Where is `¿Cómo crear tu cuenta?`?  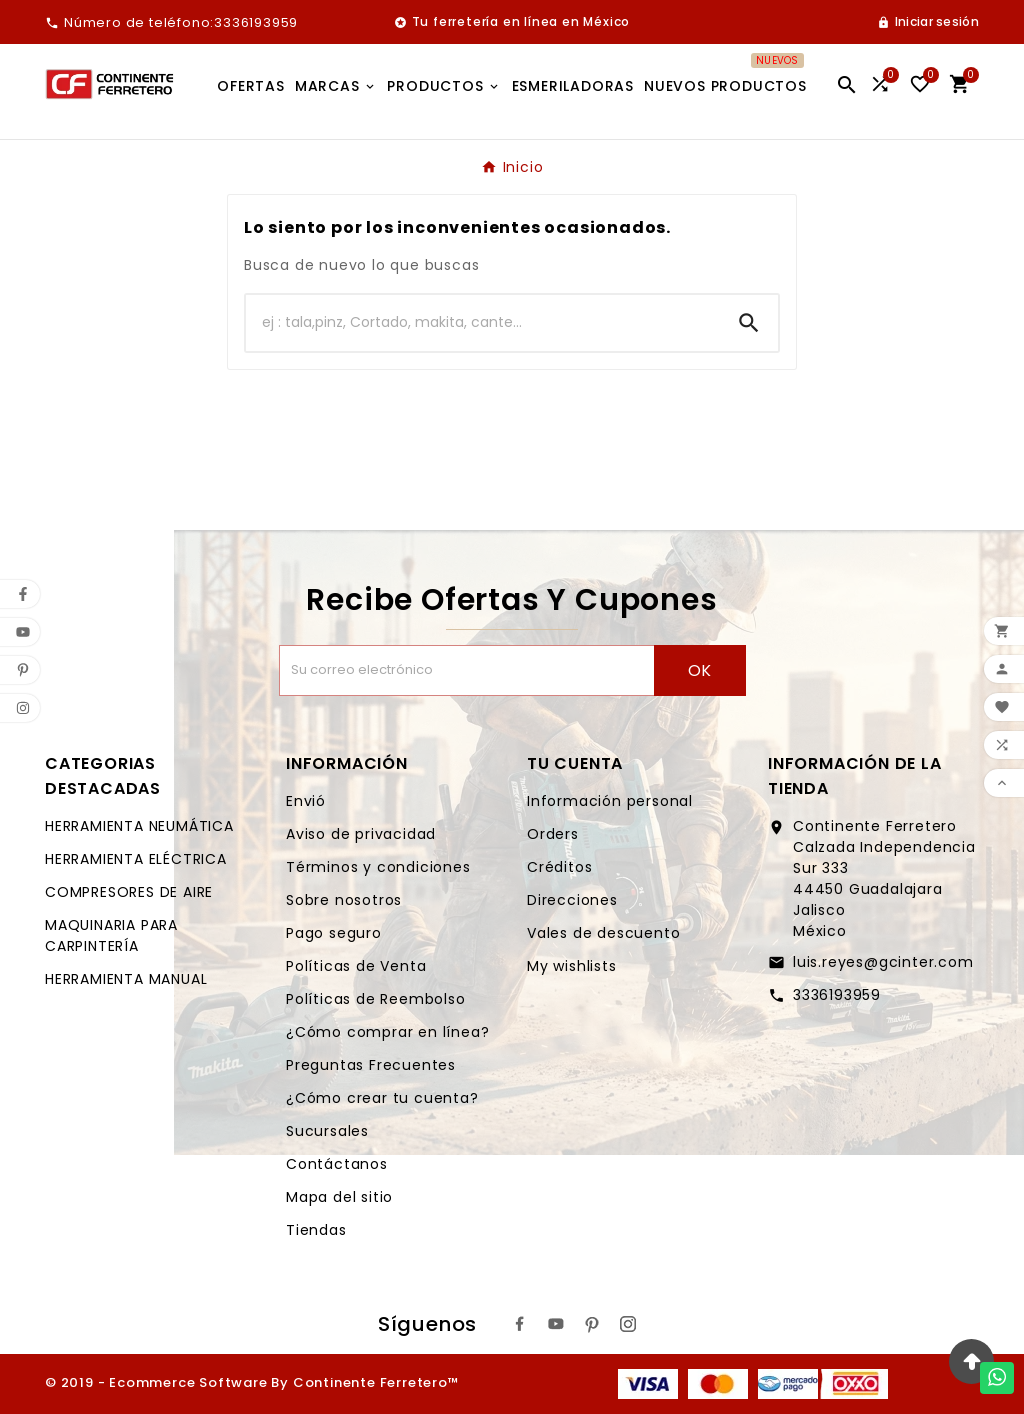 ¿Cómo crear tu cuenta? is located at coordinates (382, 1098).